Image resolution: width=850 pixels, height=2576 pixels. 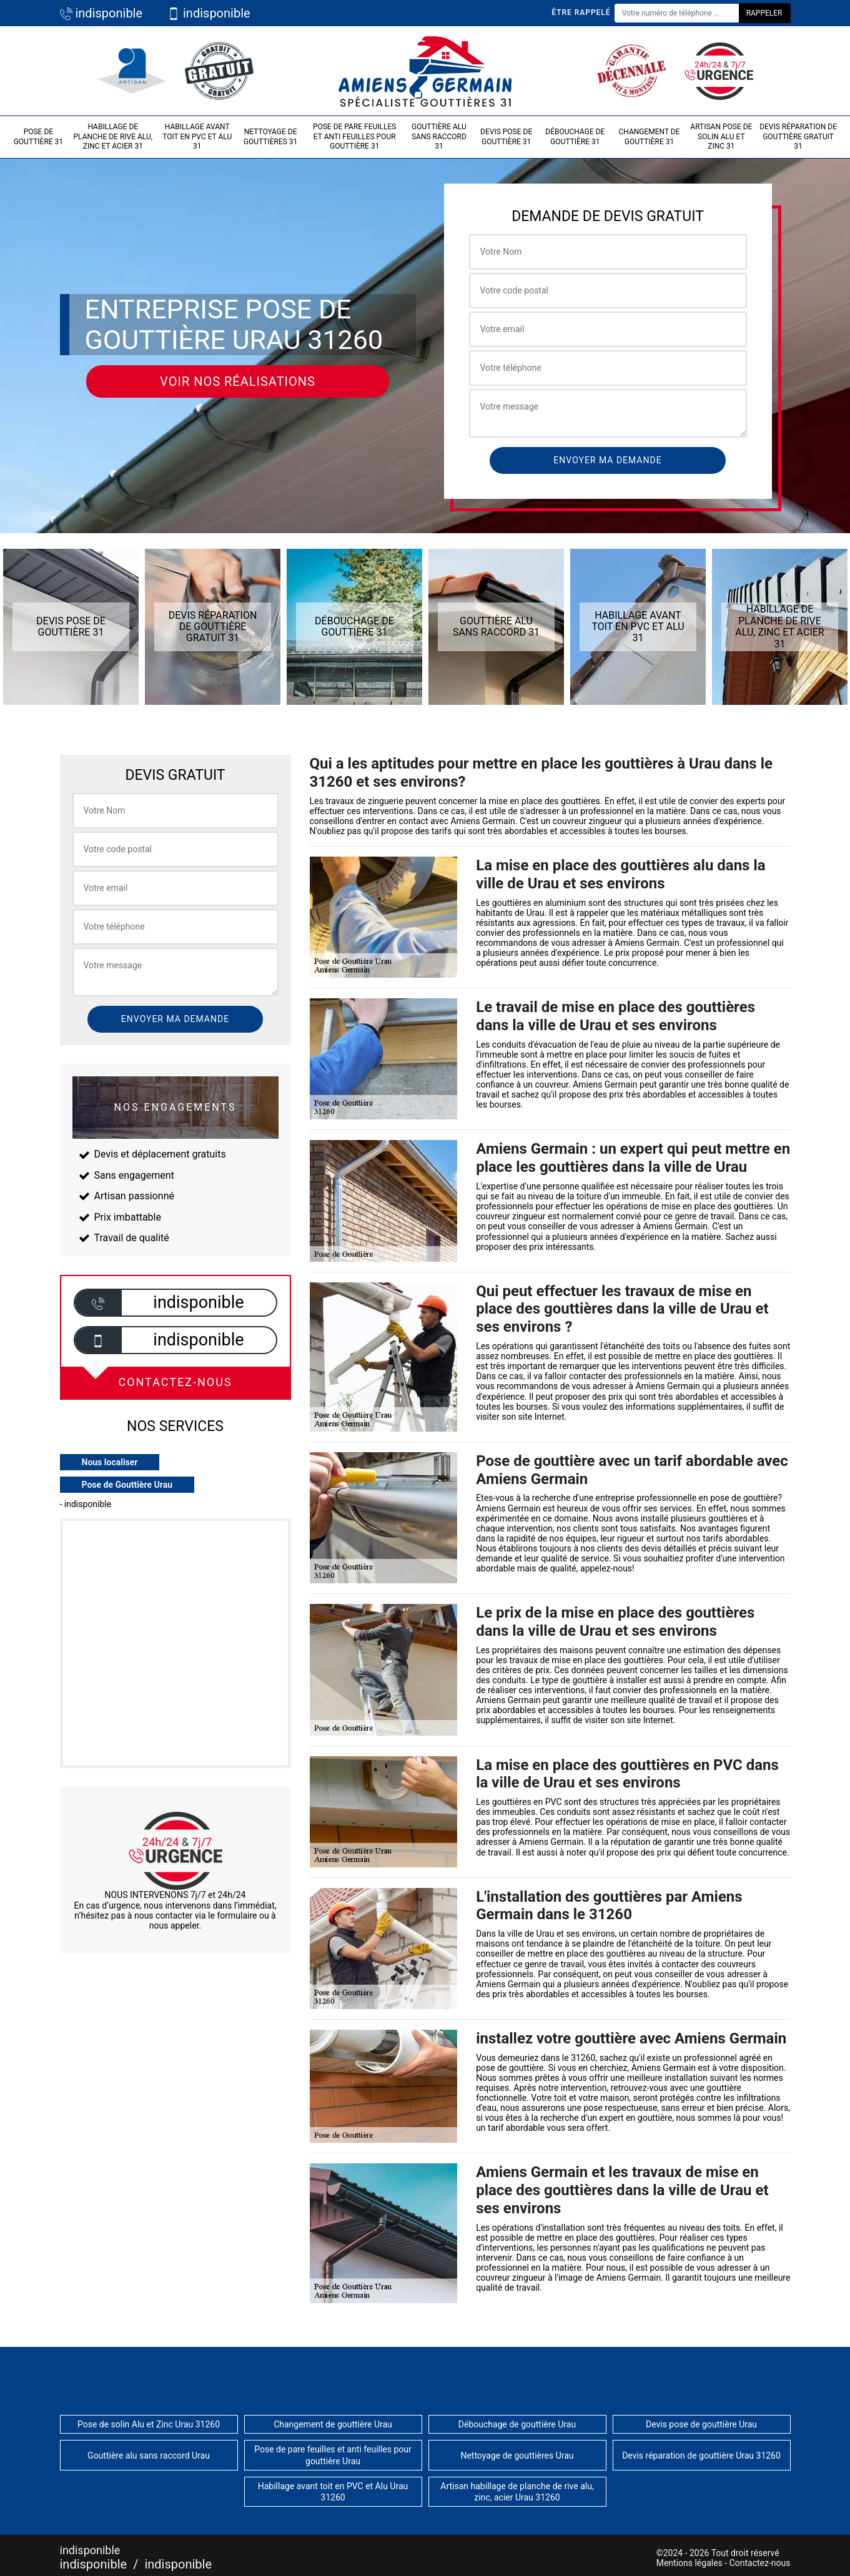 What do you see at coordinates (516, 2455) in the screenshot?
I see `Nettoyage de gouttières Urau` at bounding box center [516, 2455].